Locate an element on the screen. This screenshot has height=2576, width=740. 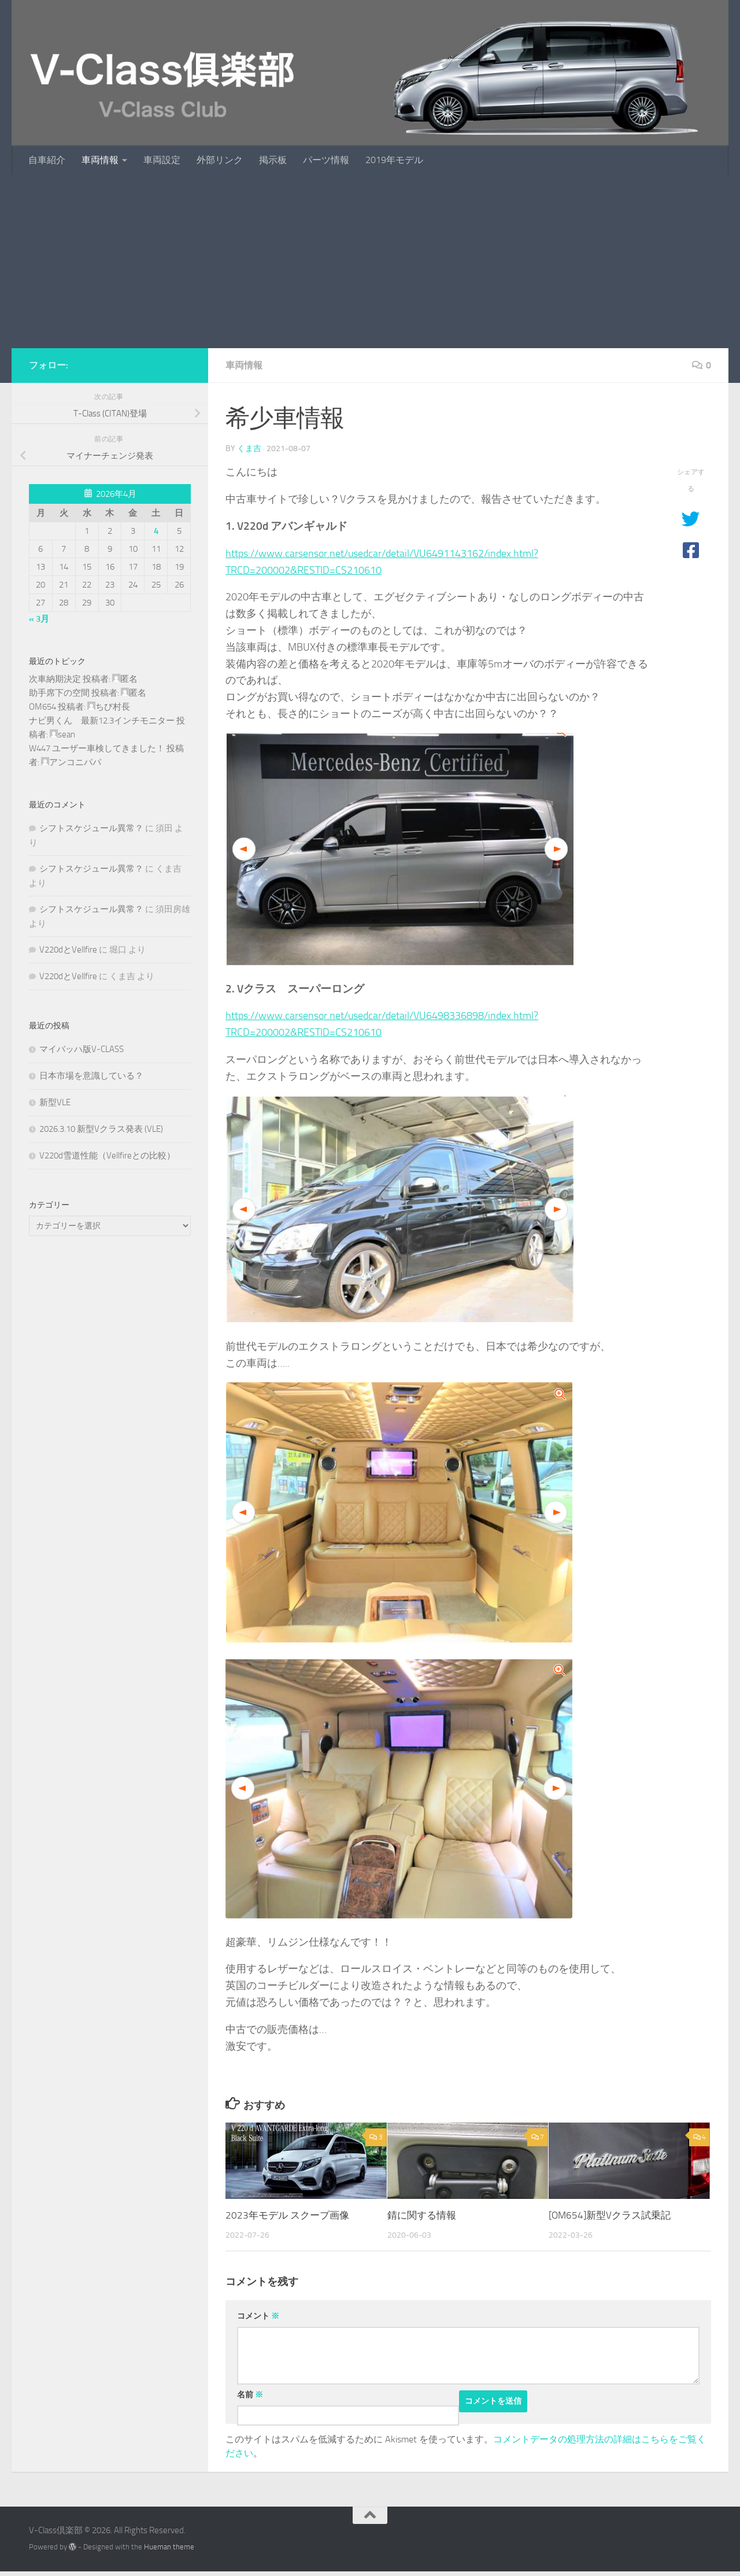
W447 ユーザー車検してきました！ is located at coordinates (97, 748).